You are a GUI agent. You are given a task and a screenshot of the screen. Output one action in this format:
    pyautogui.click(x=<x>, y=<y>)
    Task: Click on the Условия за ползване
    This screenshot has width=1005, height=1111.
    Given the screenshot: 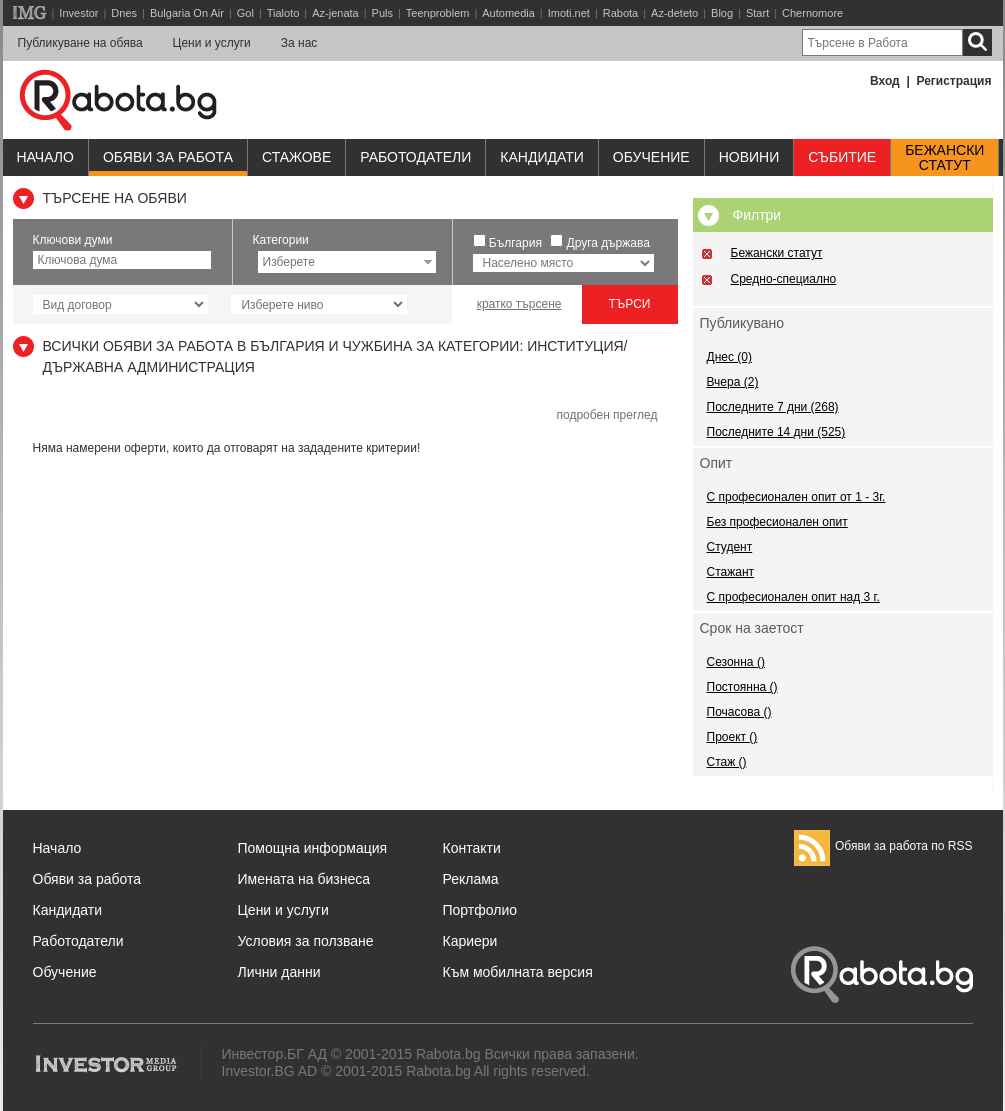 What is the action you would take?
    pyautogui.click(x=306, y=941)
    